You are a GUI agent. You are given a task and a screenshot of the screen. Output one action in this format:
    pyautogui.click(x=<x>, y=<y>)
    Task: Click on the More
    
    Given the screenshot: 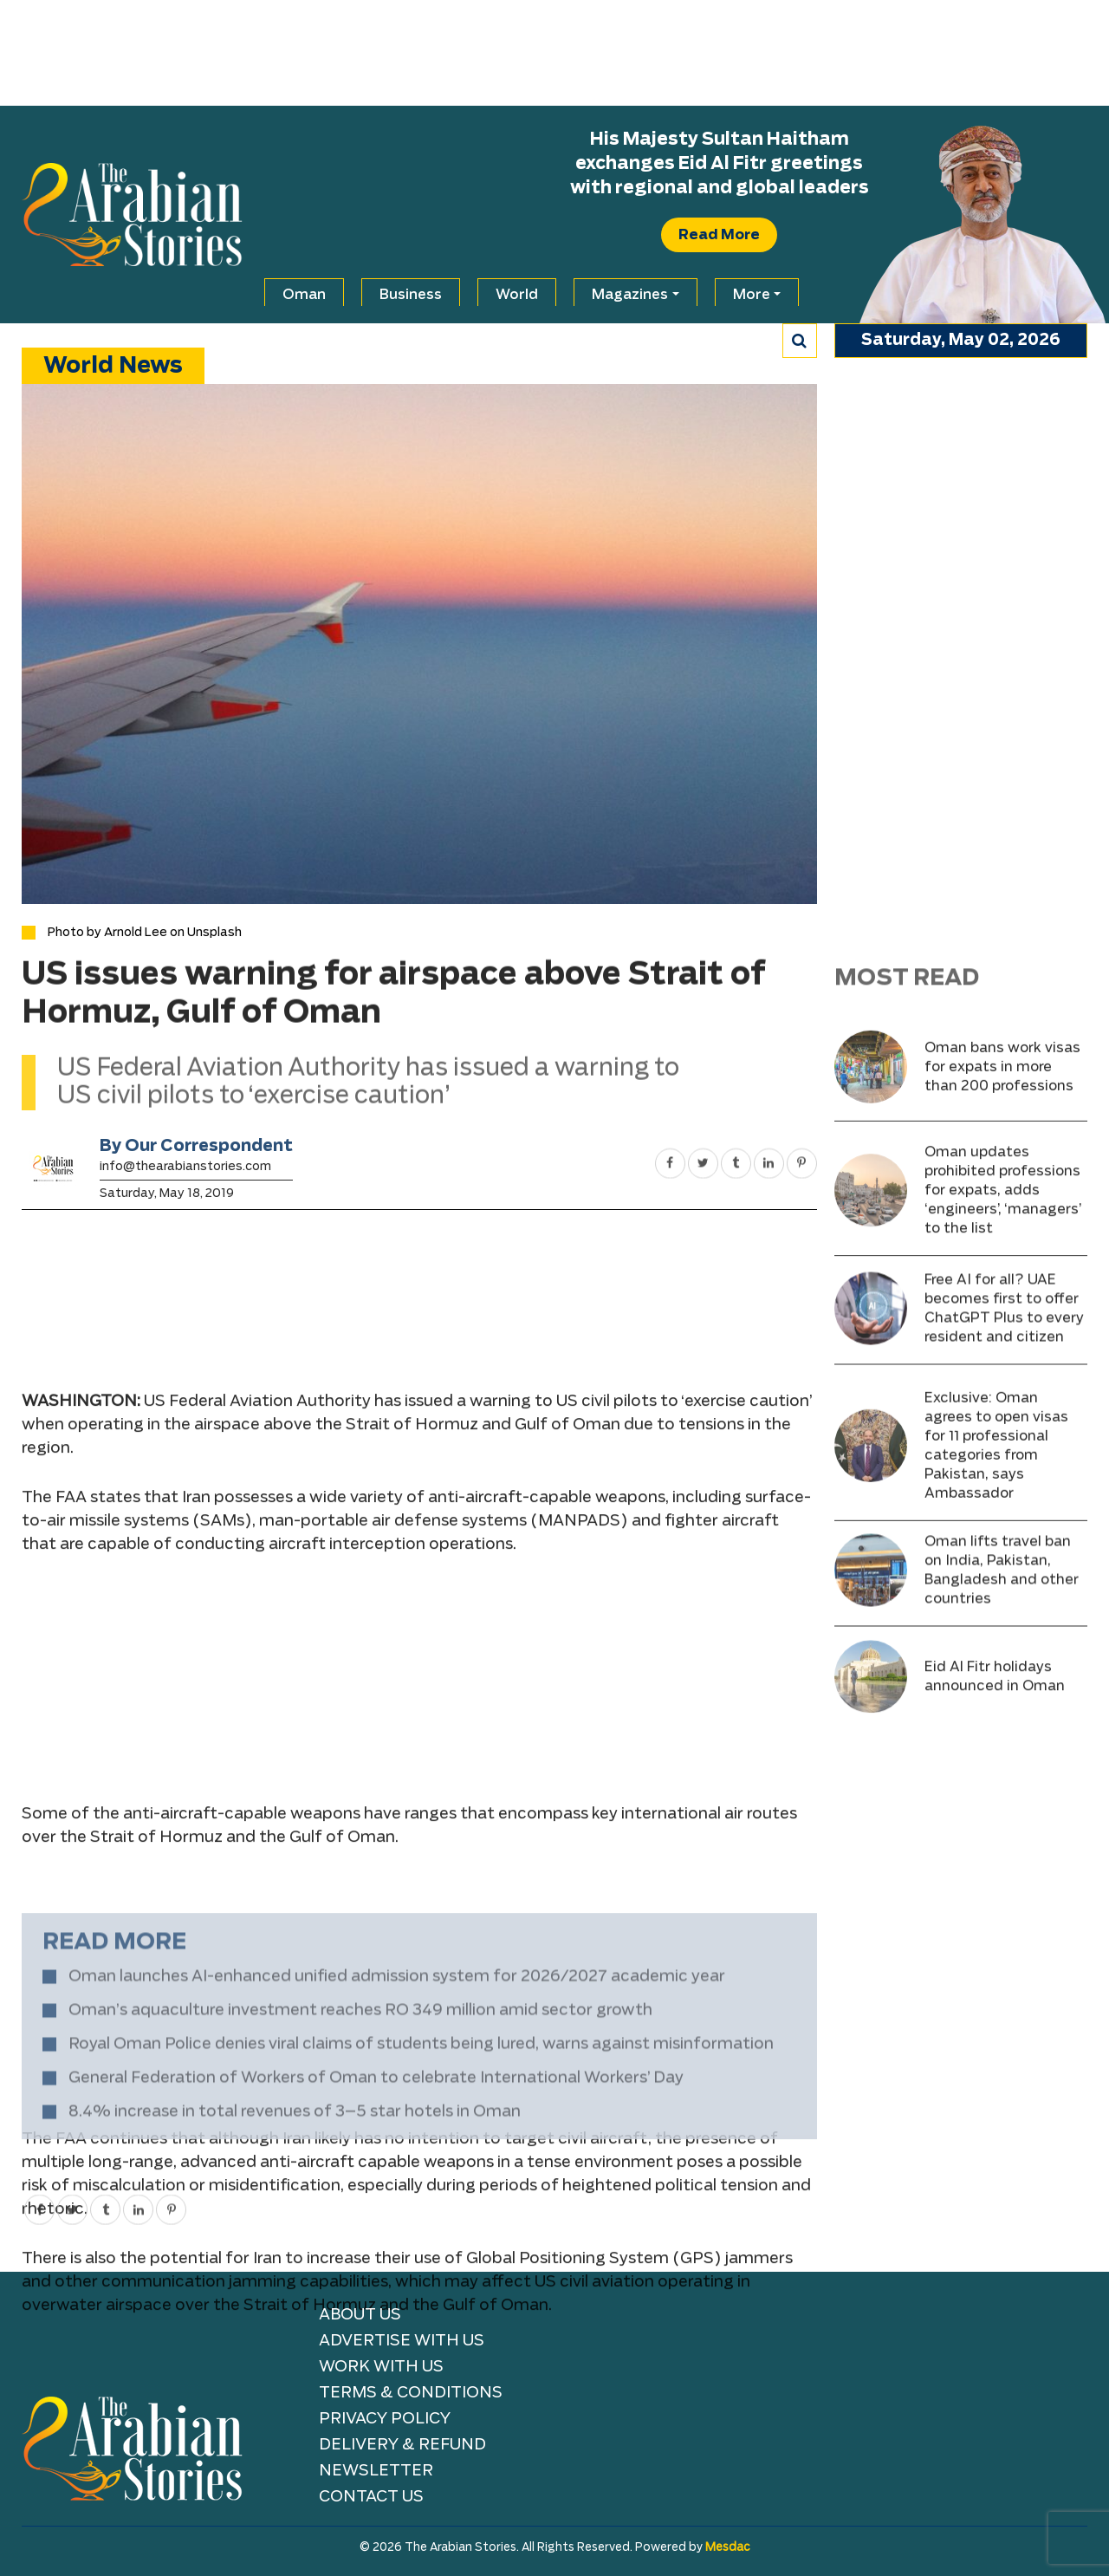 What is the action you would take?
    pyautogui.click(x=751, y=295)
    